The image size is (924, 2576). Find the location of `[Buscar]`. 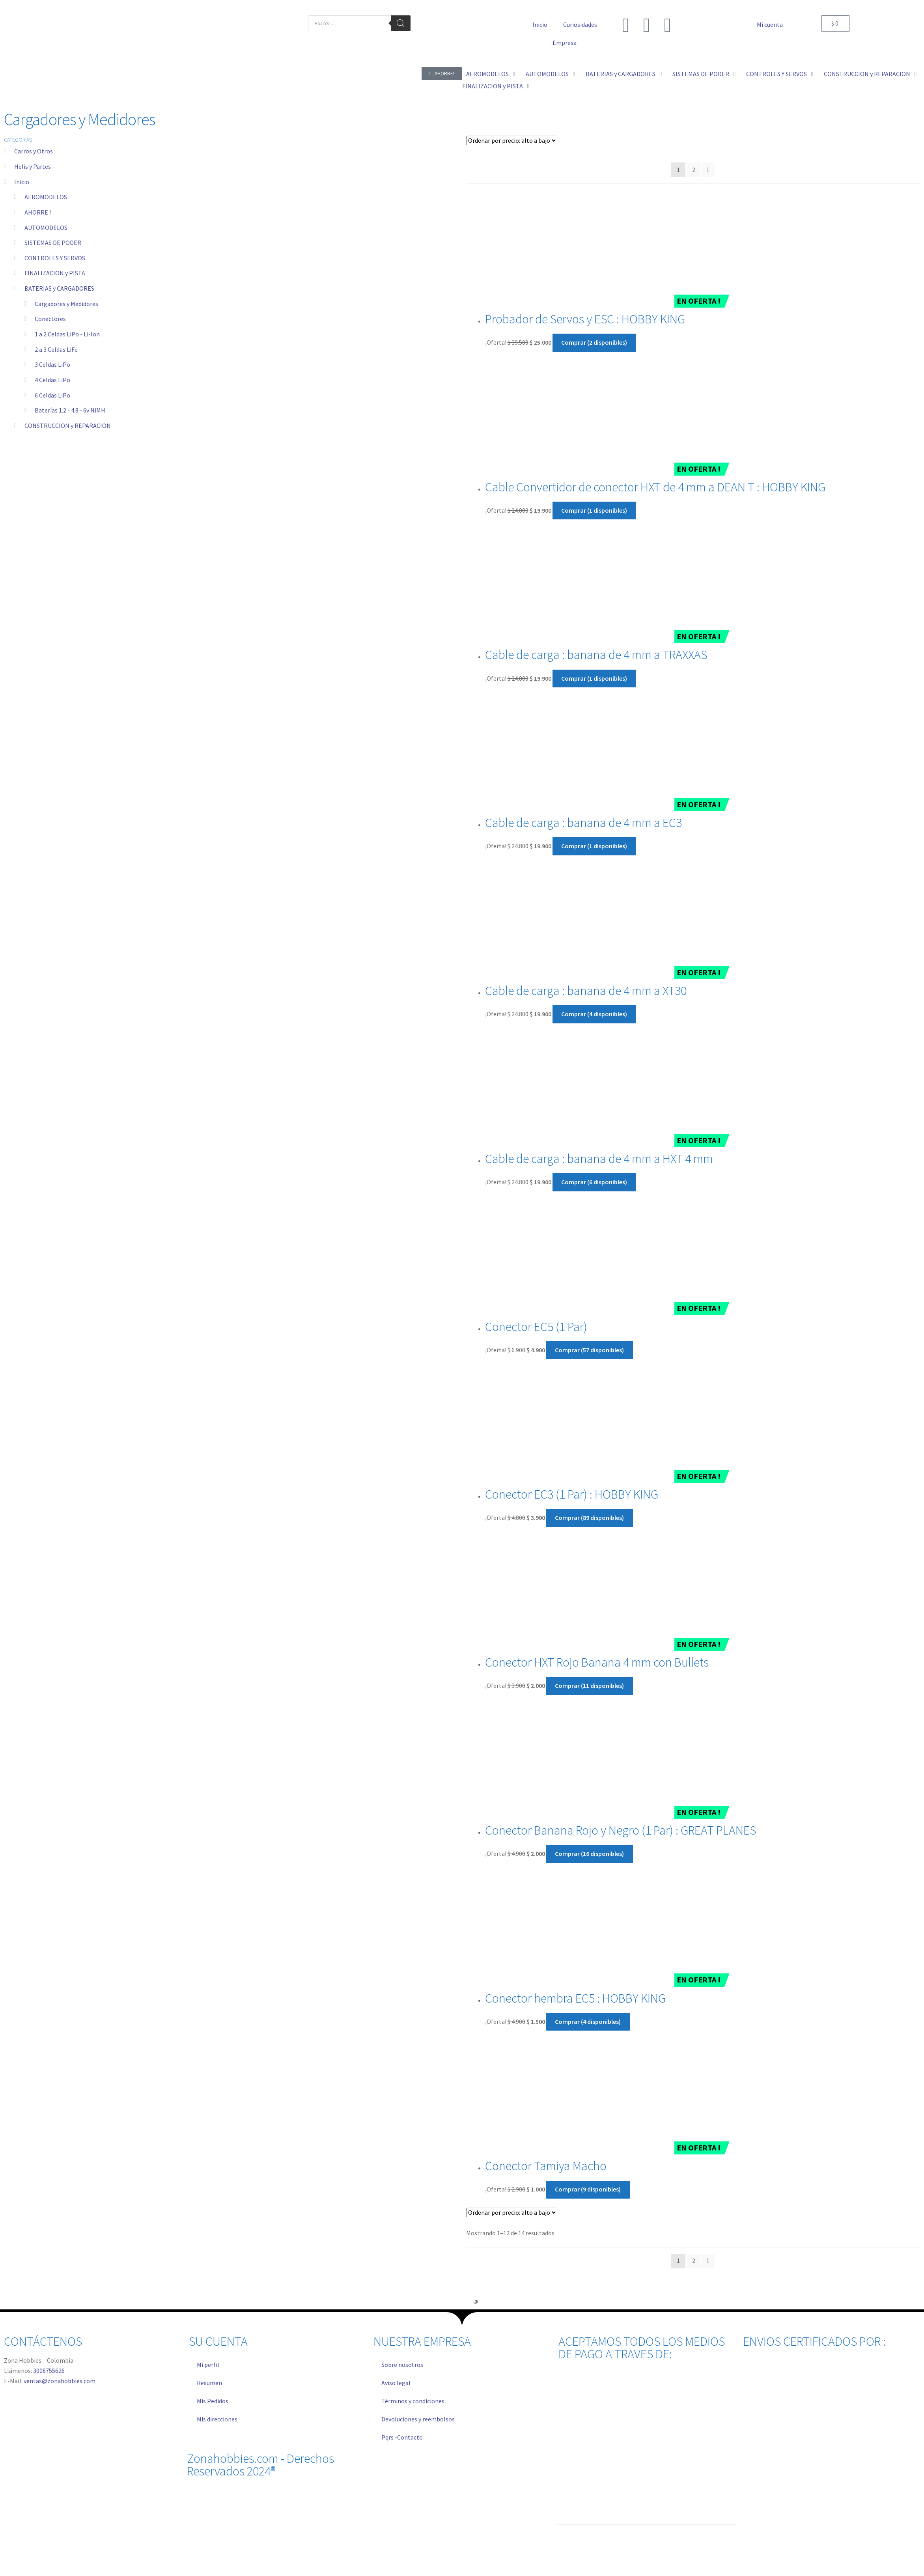

[Buscar] is located at coordinates (401, 23).